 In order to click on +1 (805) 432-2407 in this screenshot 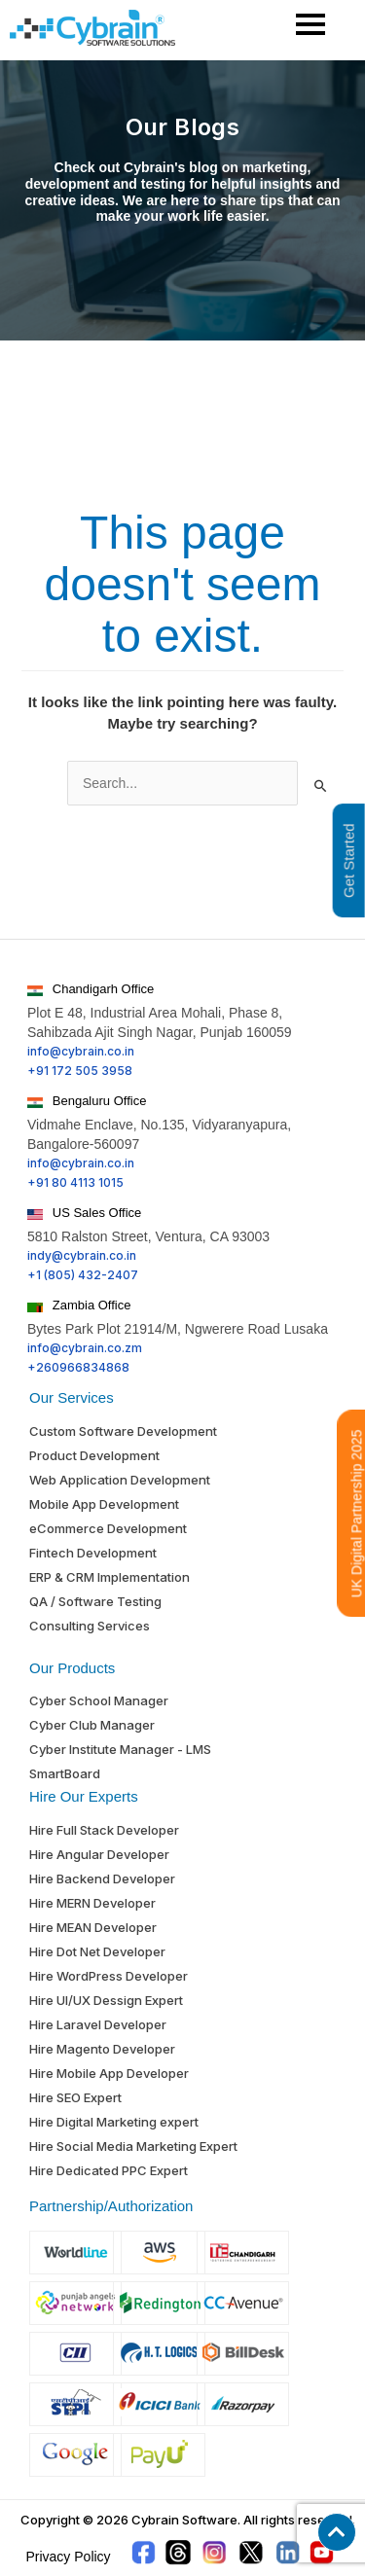, I will do `click(82, 1275)`.